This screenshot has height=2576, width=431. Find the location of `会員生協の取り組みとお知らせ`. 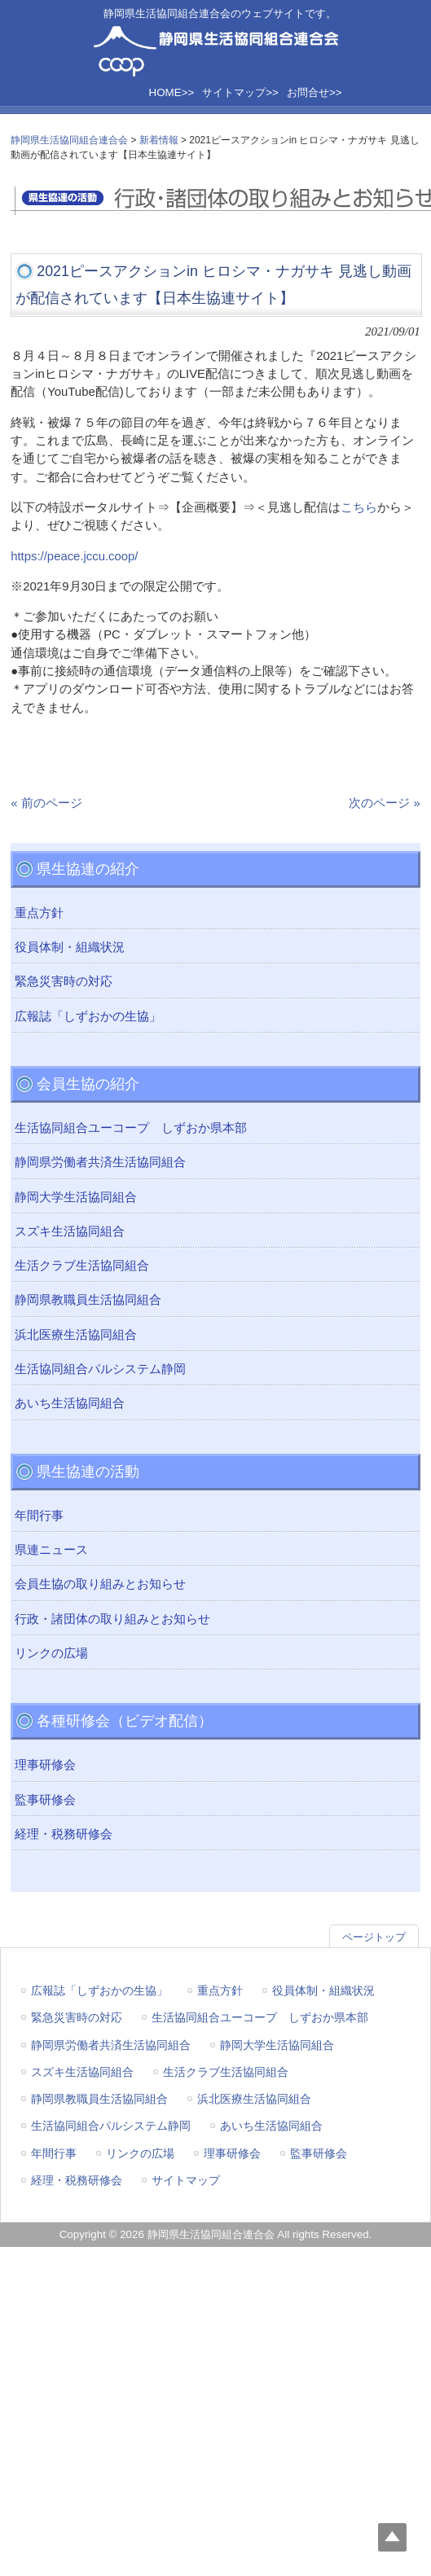

会員生協の取り組みとお知らせ is located at coordinates (100, 1584).